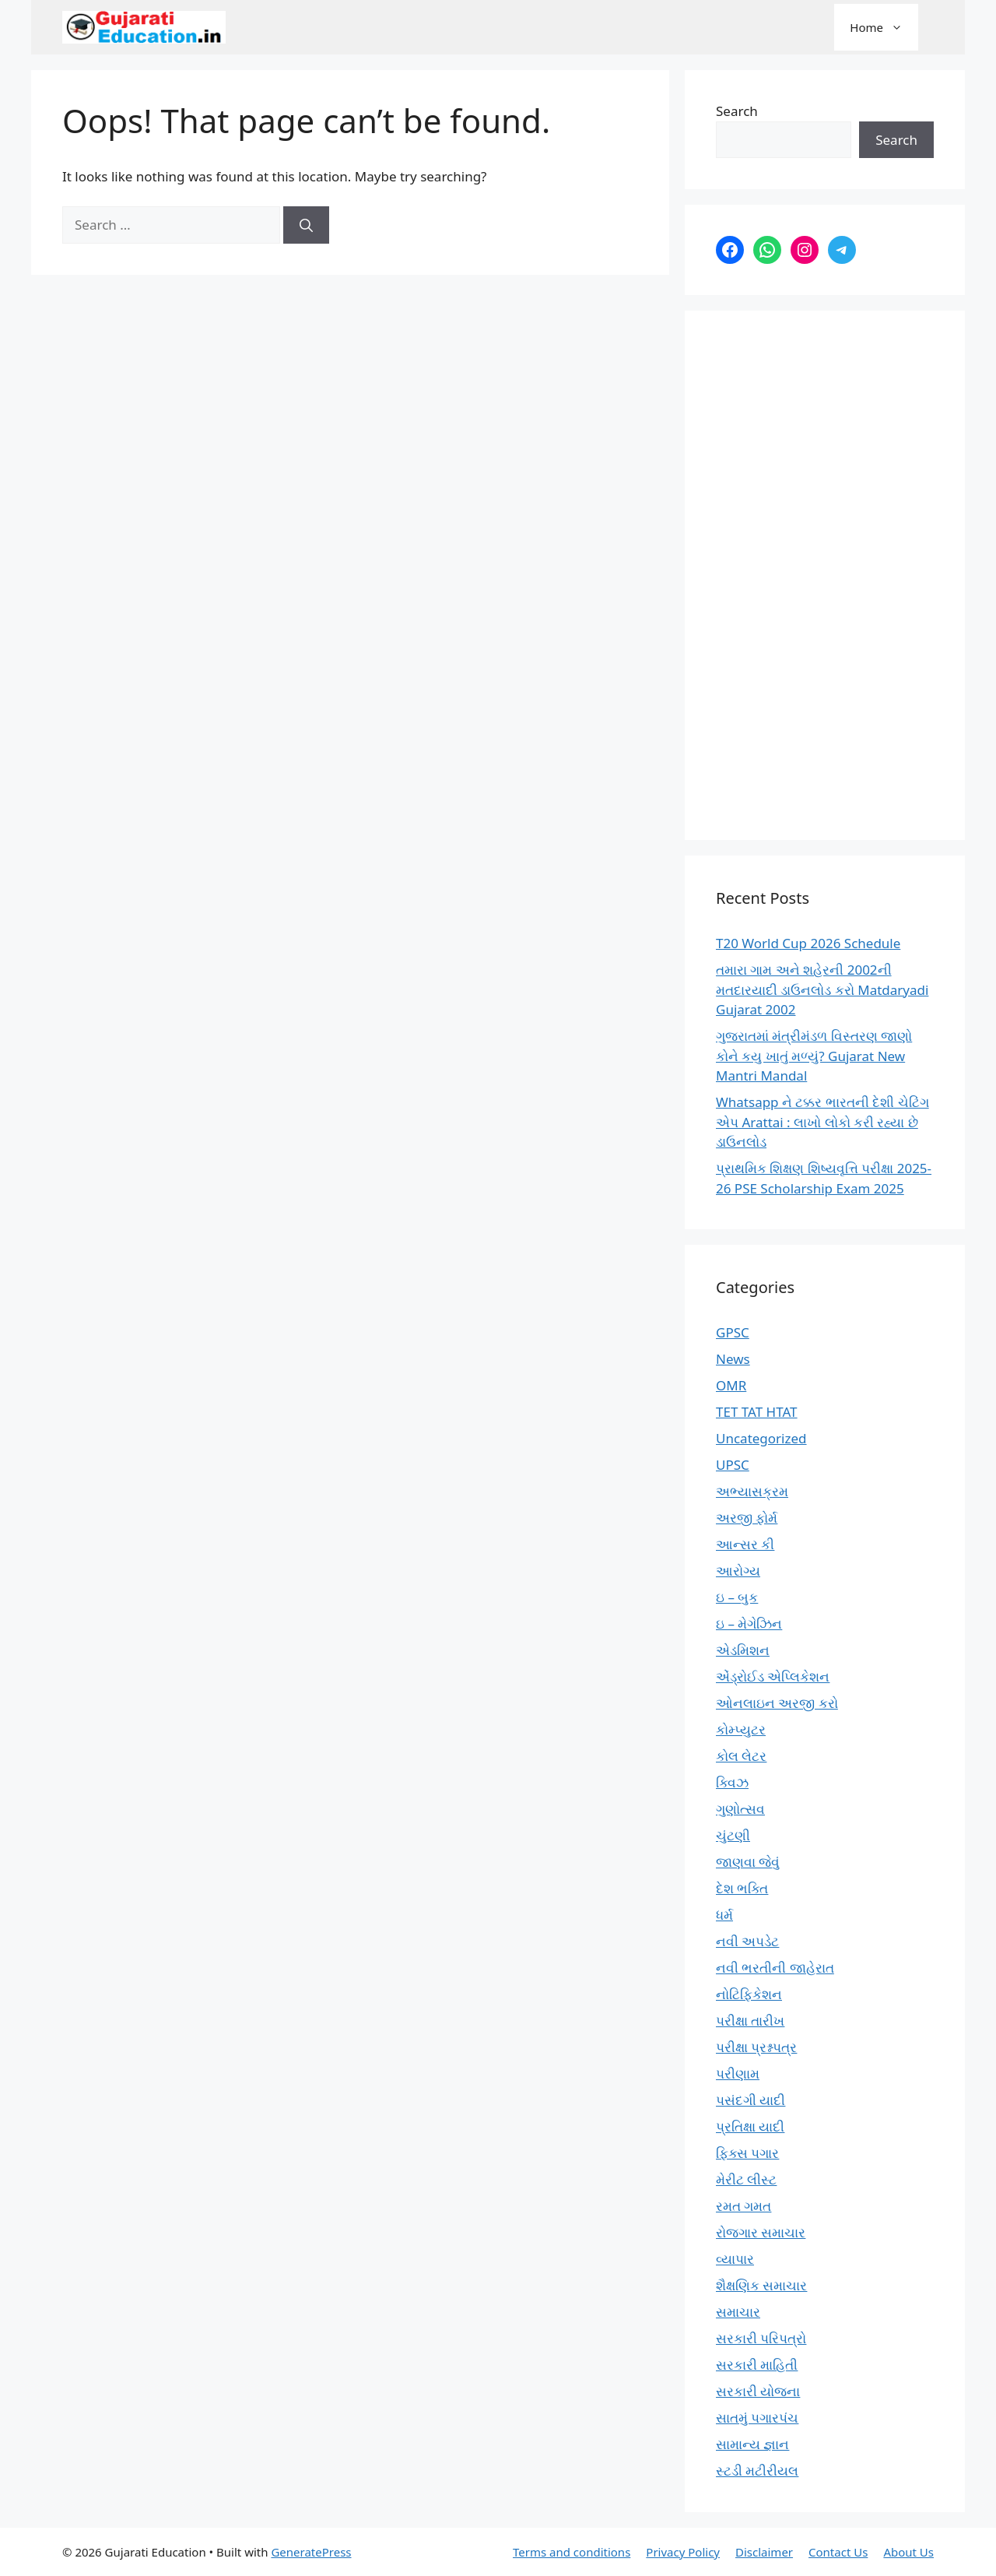 The width and height of the screenshot is (996, 2576). Describe the element at coordinates (732, 1782) in the screenshot. I see `ક્વિઝ` at that location.